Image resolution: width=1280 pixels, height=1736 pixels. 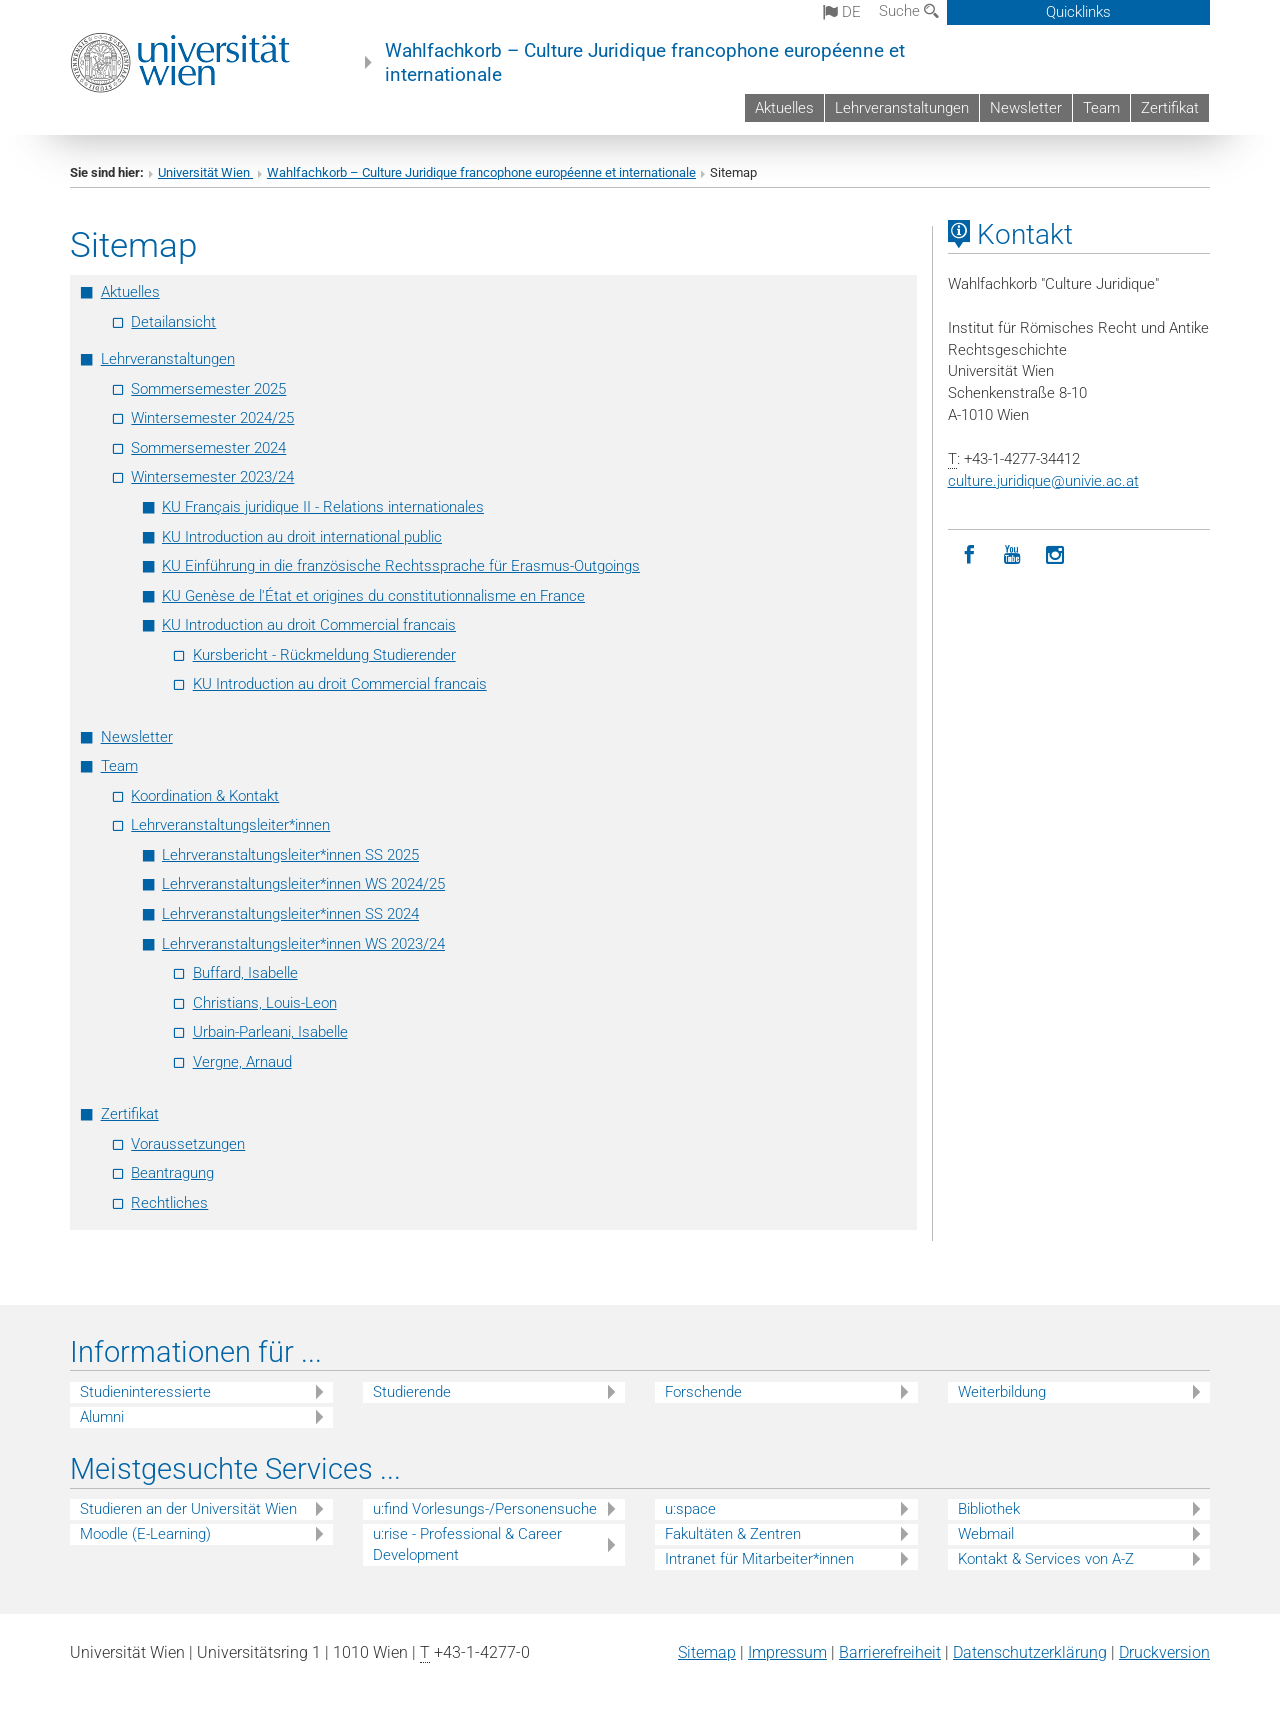 I want to click on Vergne, Arnaud, so click(x=242, y=1062).